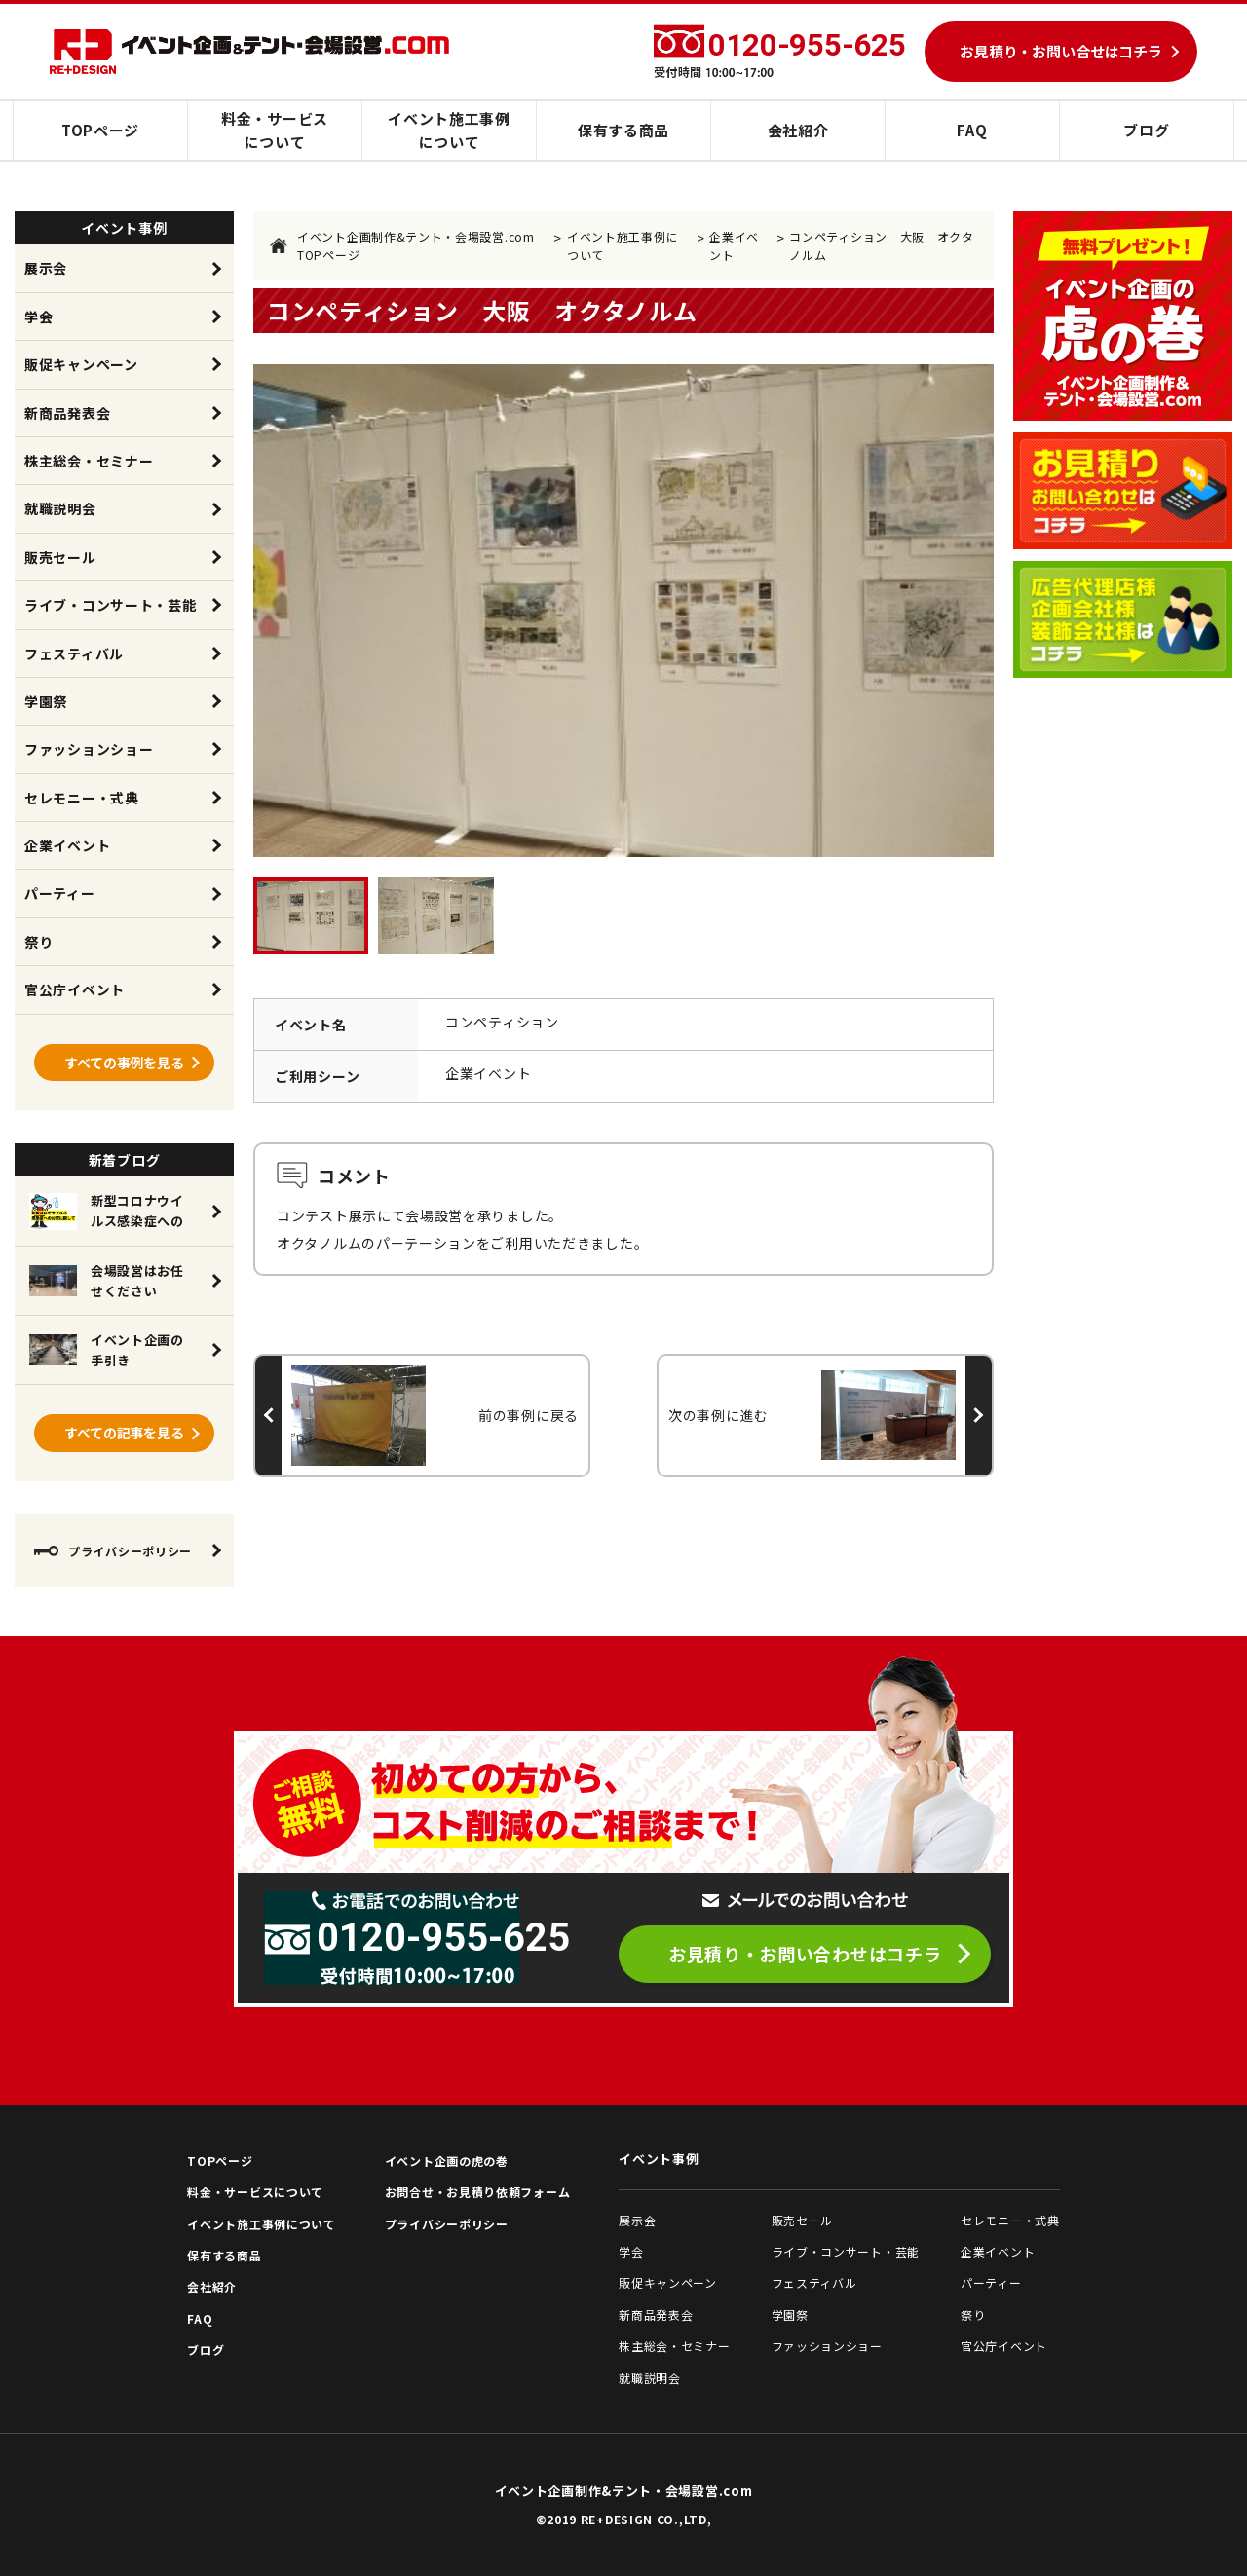 The image size is (1247, 2576). Describe the element at coordinates (67, 413) in the screenshot. I see `新商品発表会` at that location.